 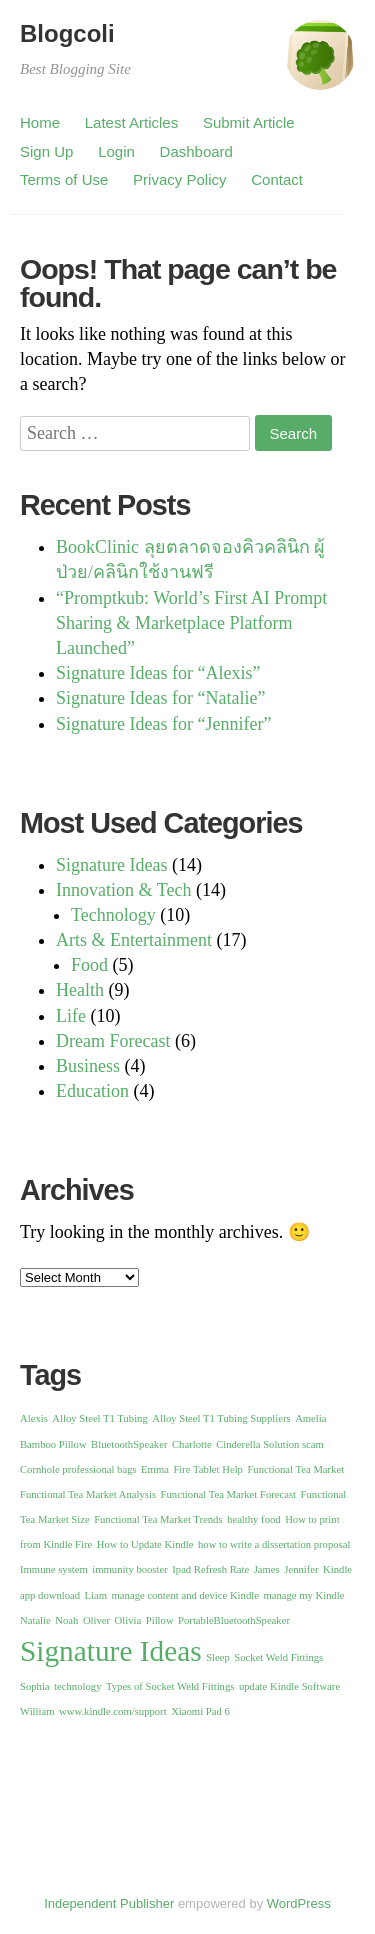 What do you see at coordinates (54, 1569) in the screenshot?
I see `Immune system [Immune system (1 item)]` at bounding box center [54, 1569].